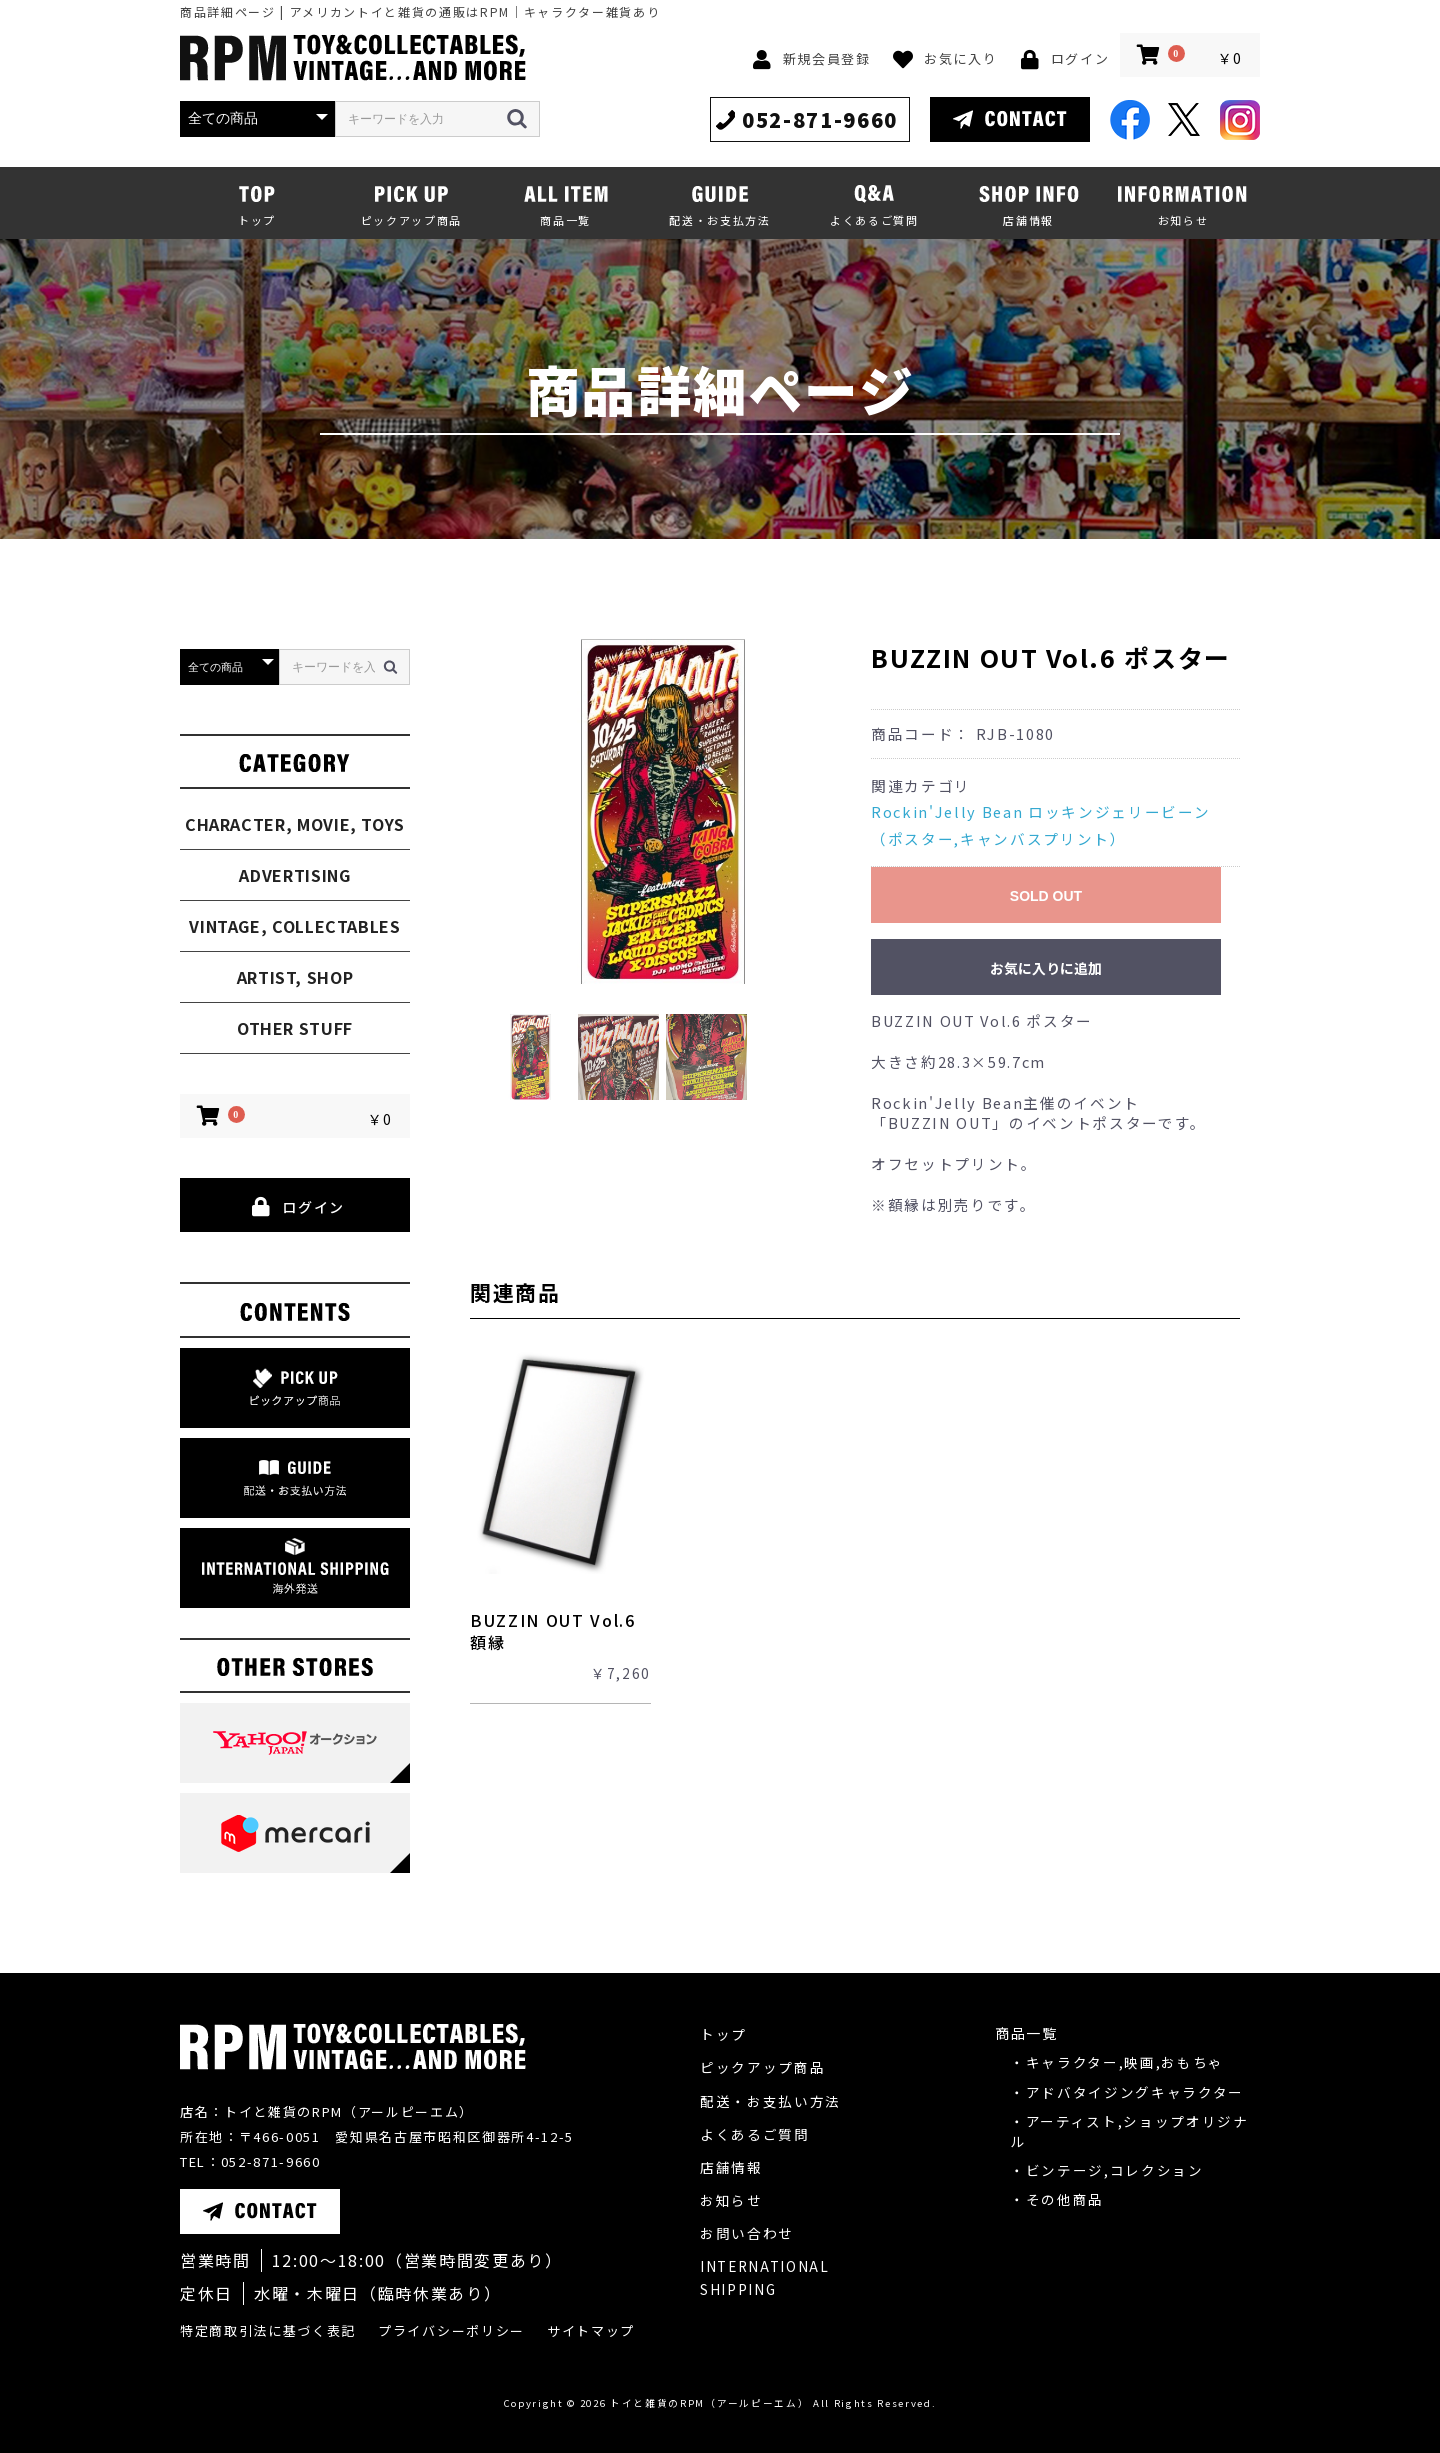 The image size is (1440, 2453). Describe the element at coordinates (591, 2330) in the screenshot. I see `サイトマップ` at that location.